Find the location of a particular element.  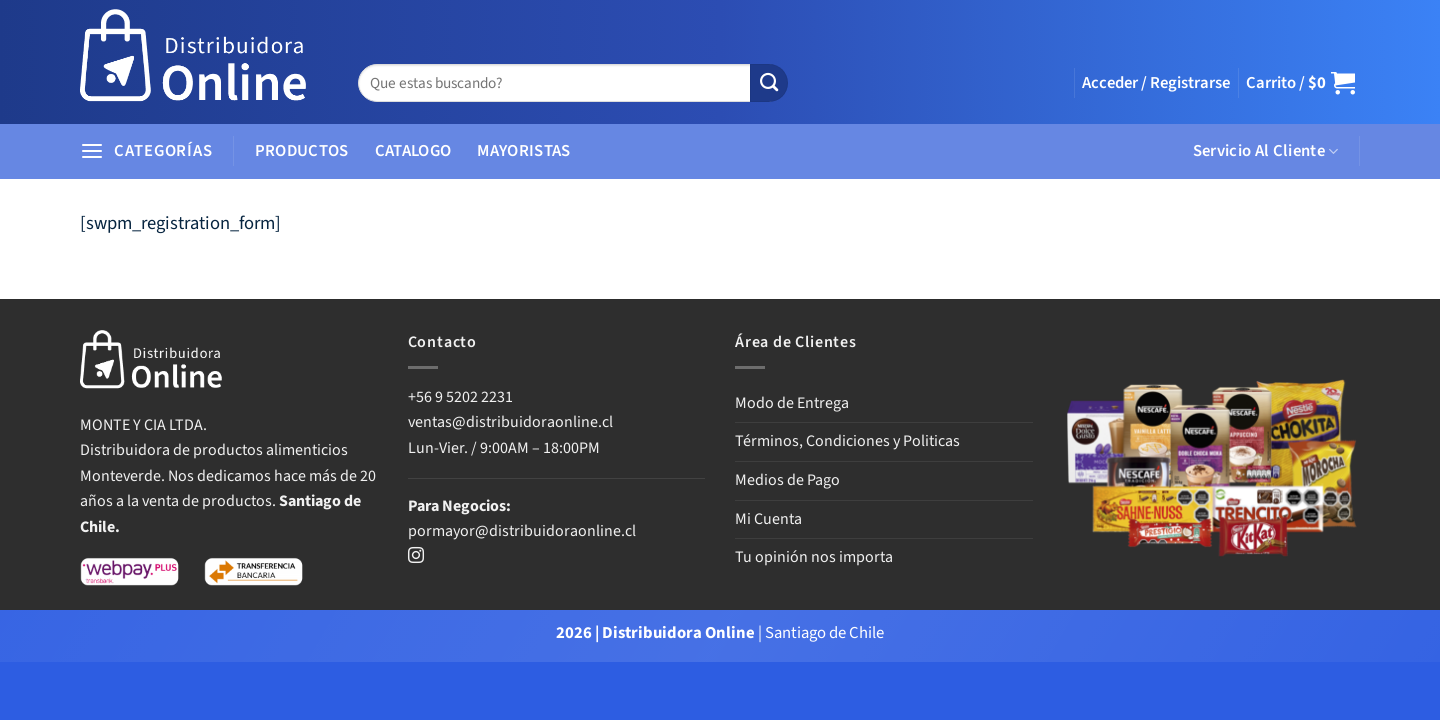

Mi Cuenta is located at coordinates (768, 519).